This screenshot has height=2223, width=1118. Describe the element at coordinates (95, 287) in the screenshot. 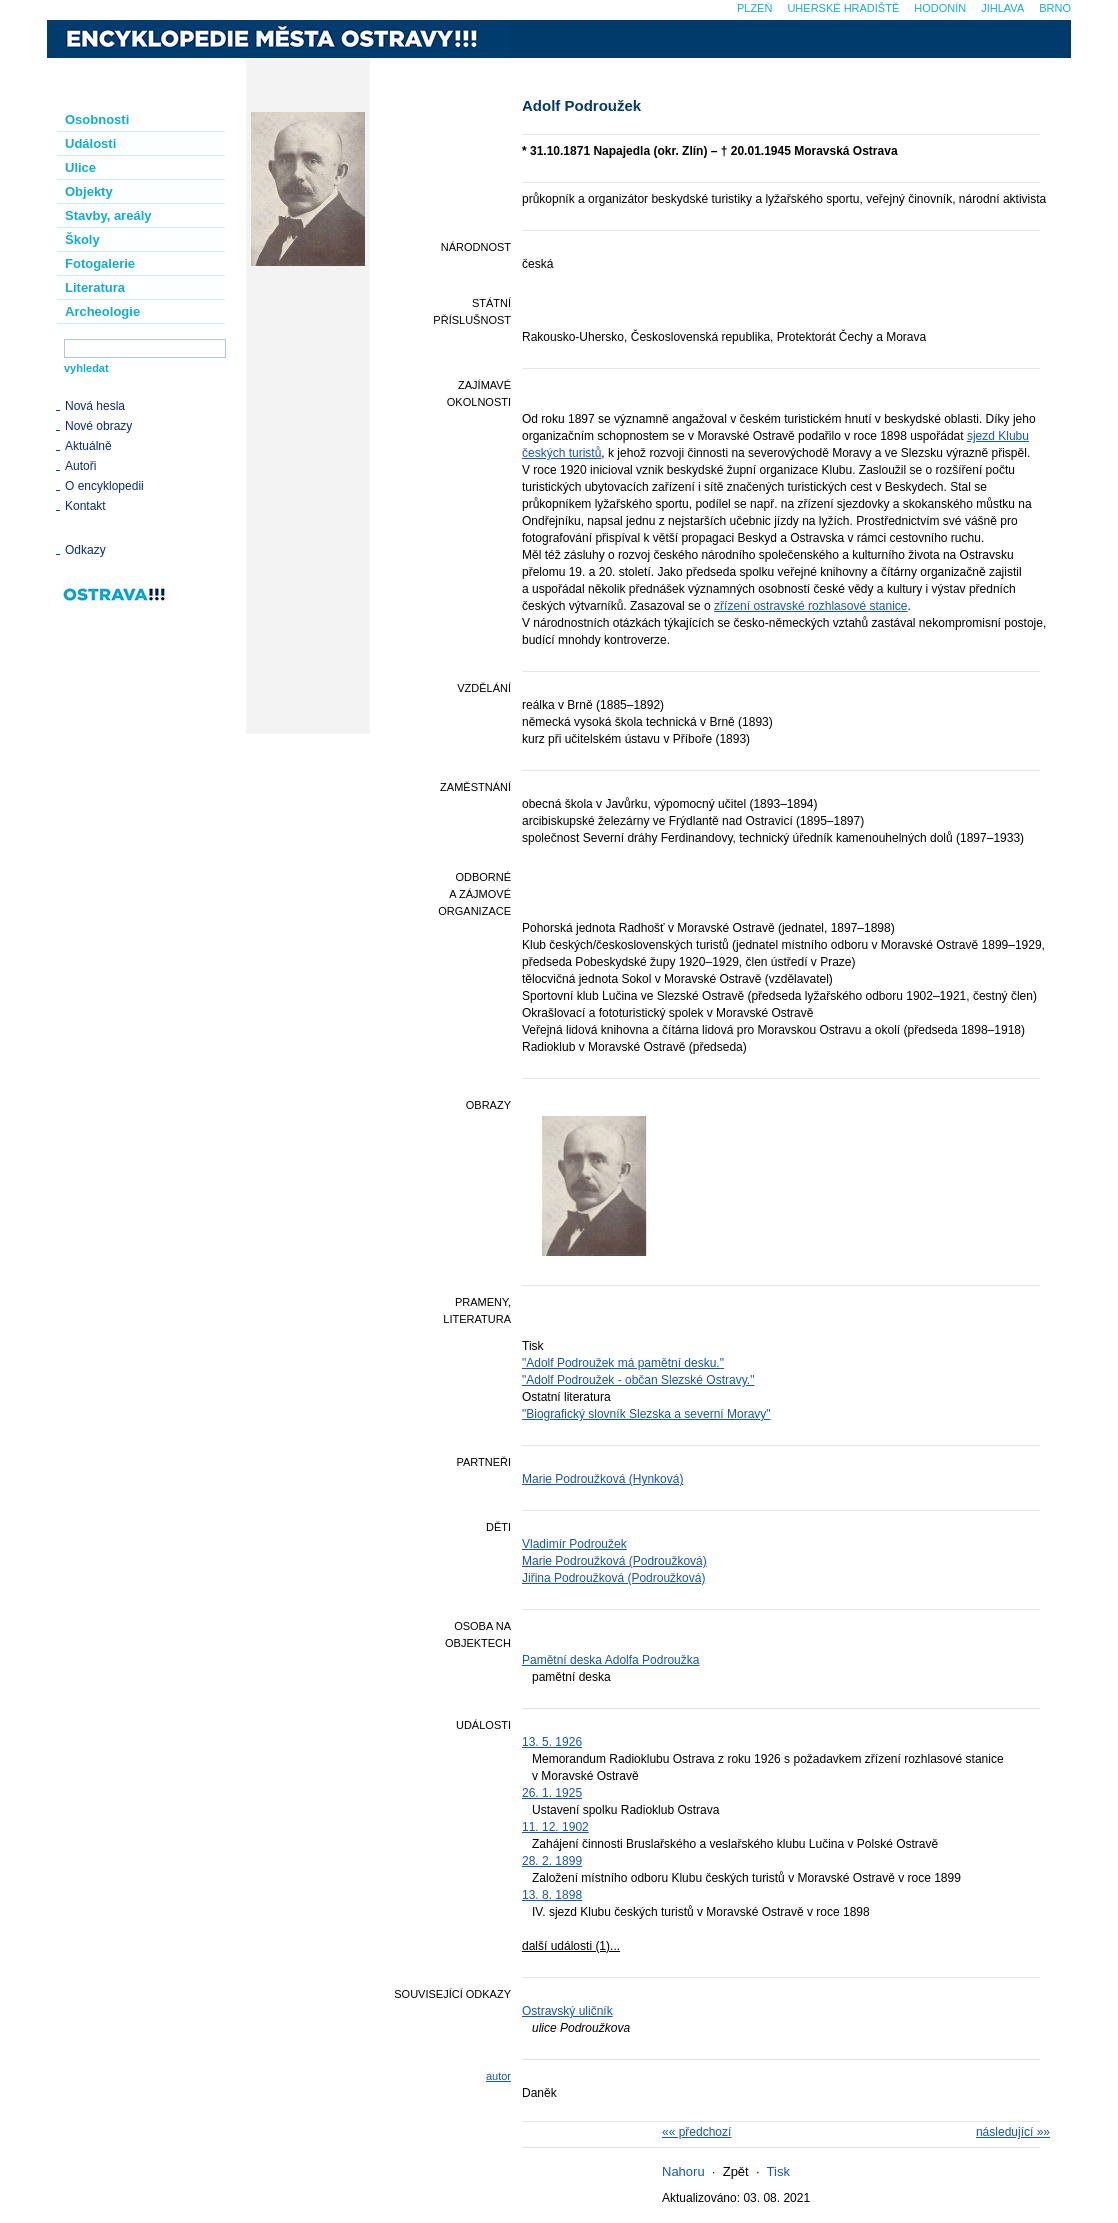

I see `Literatura` at that location.